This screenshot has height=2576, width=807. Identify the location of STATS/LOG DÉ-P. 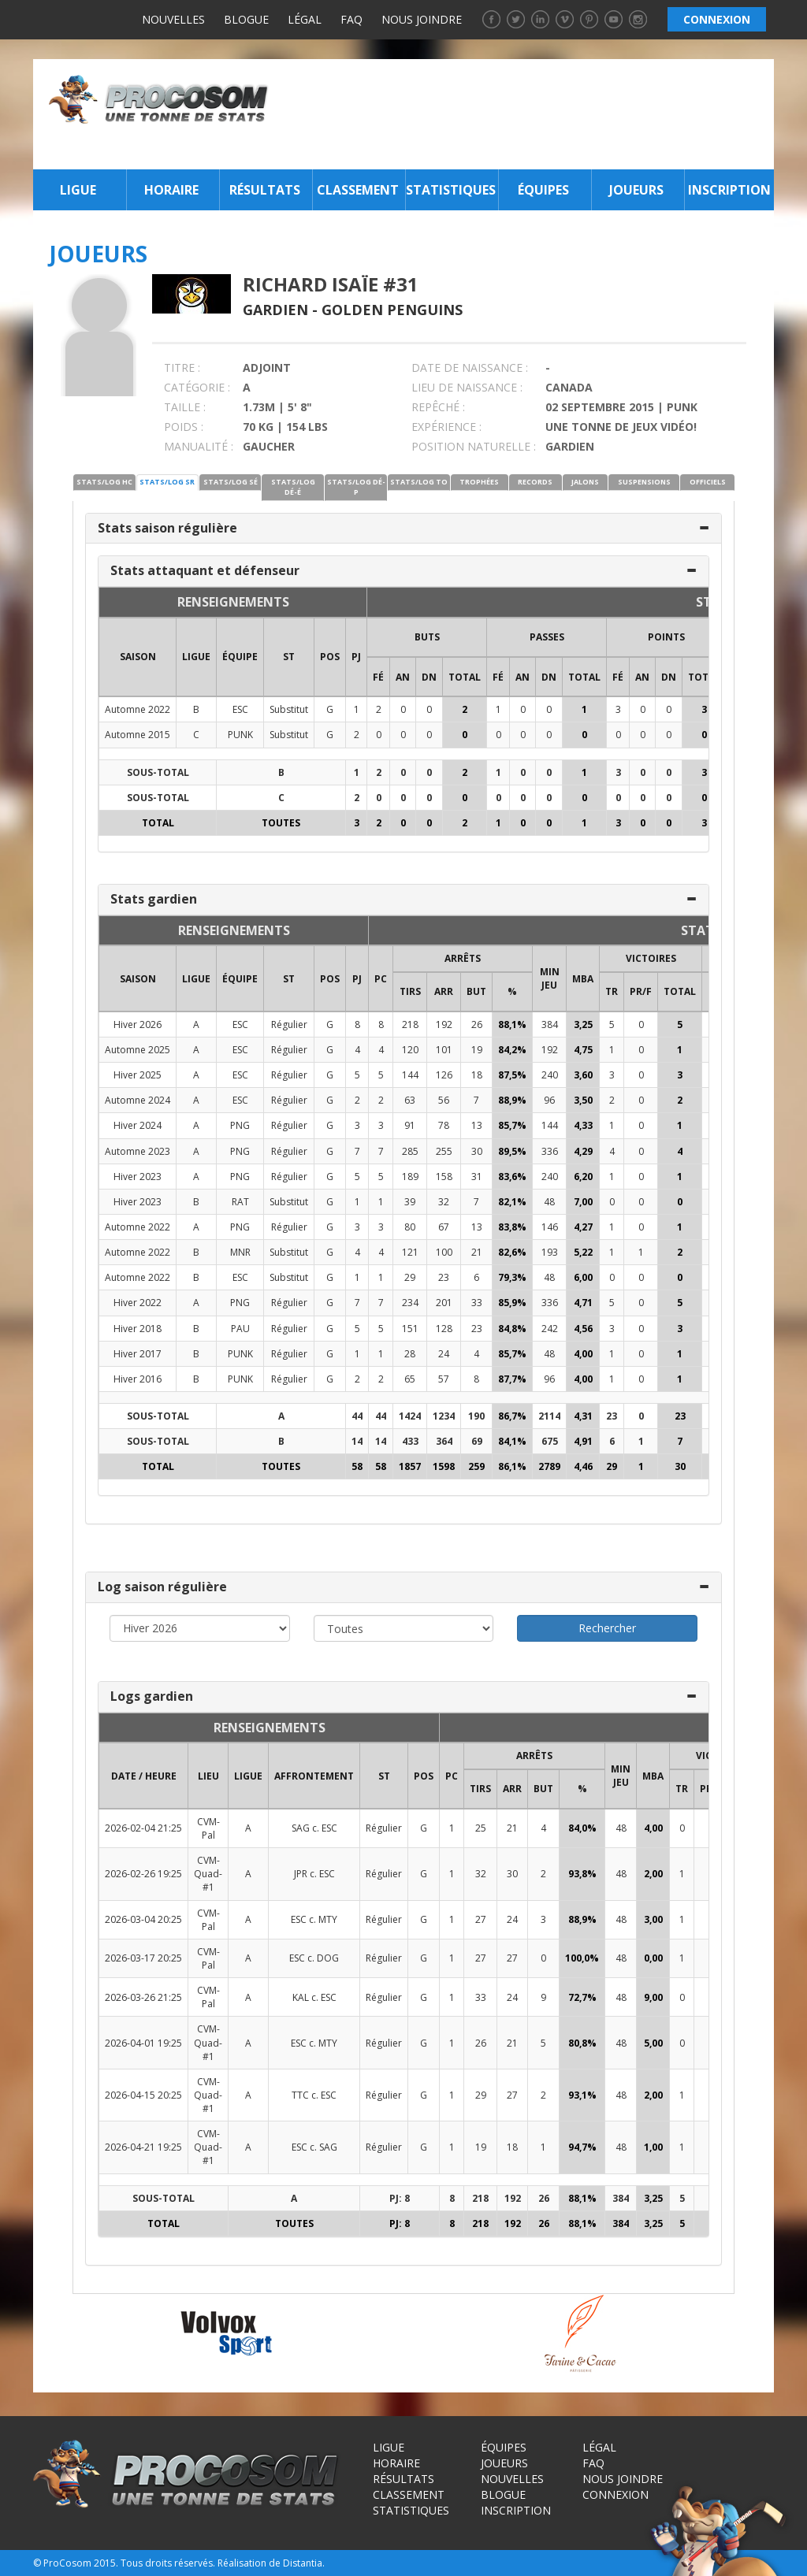
(356, 487).